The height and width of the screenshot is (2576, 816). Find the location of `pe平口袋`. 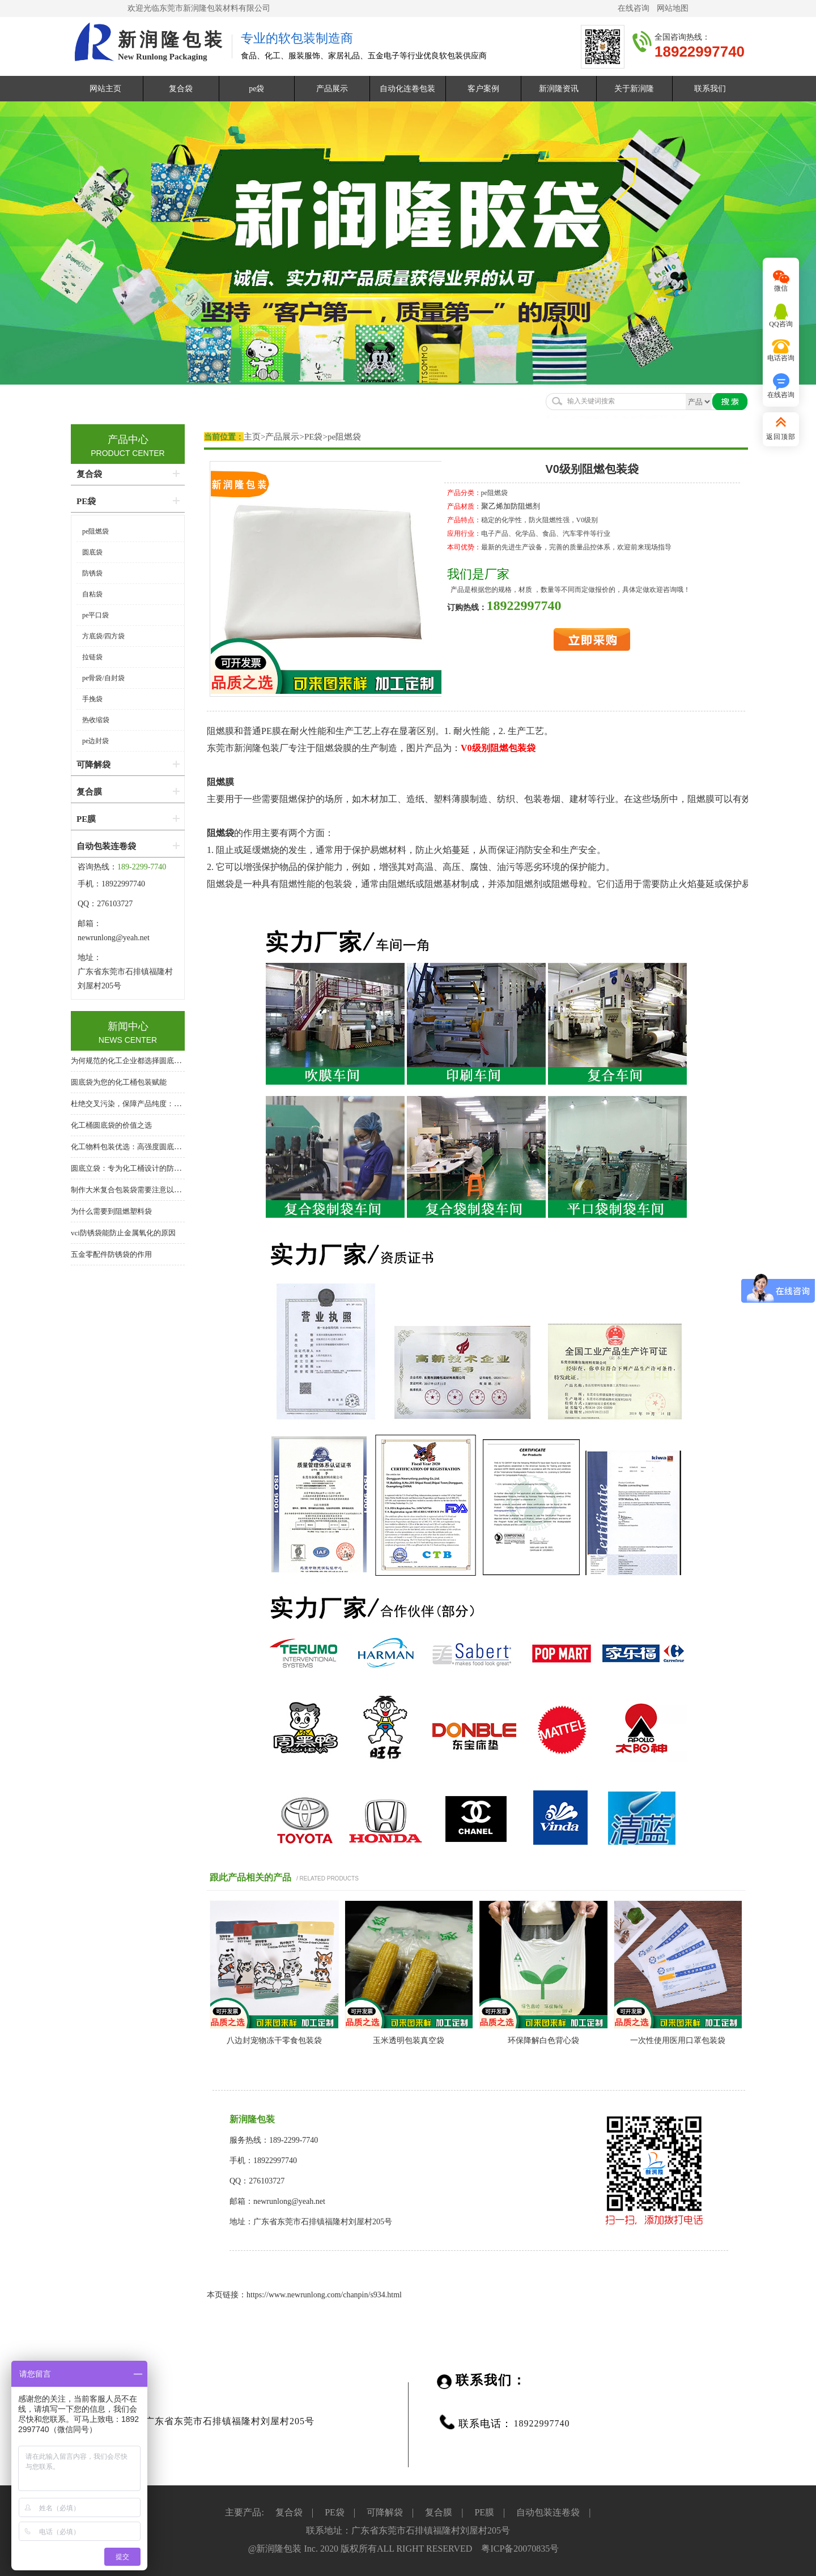

pe平口袋 is located at coordinates (95, 615).